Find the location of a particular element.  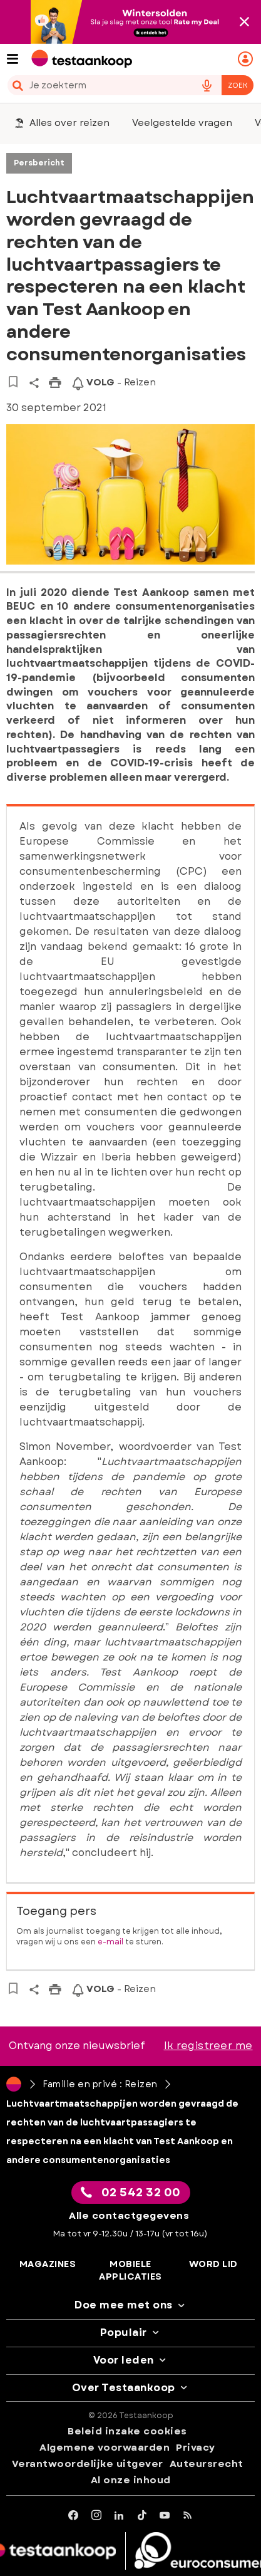

Veelgestelde vragen is located at coordinates (182, 123).